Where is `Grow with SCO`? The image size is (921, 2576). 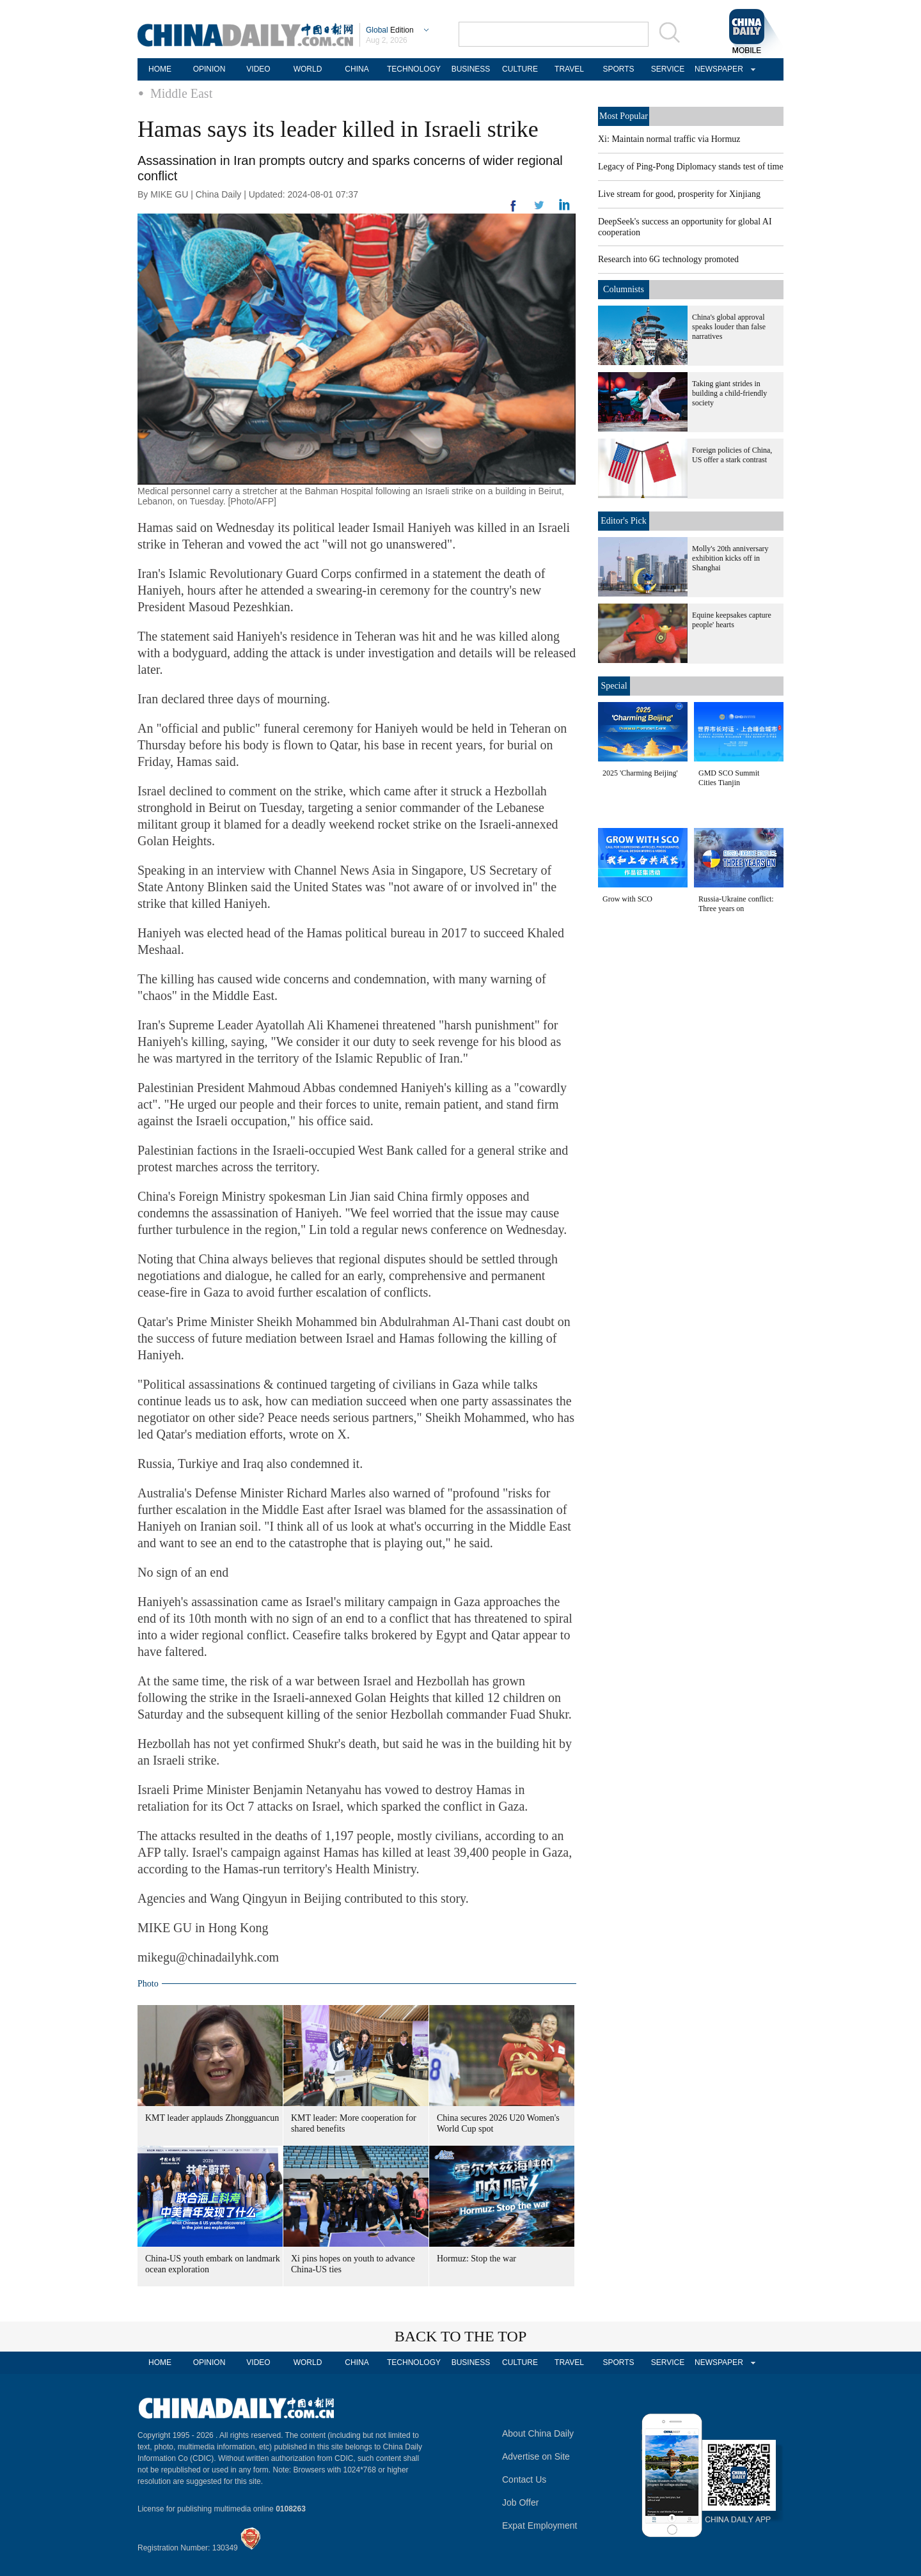
Grow with SCO is located at coordinates (627, 898).